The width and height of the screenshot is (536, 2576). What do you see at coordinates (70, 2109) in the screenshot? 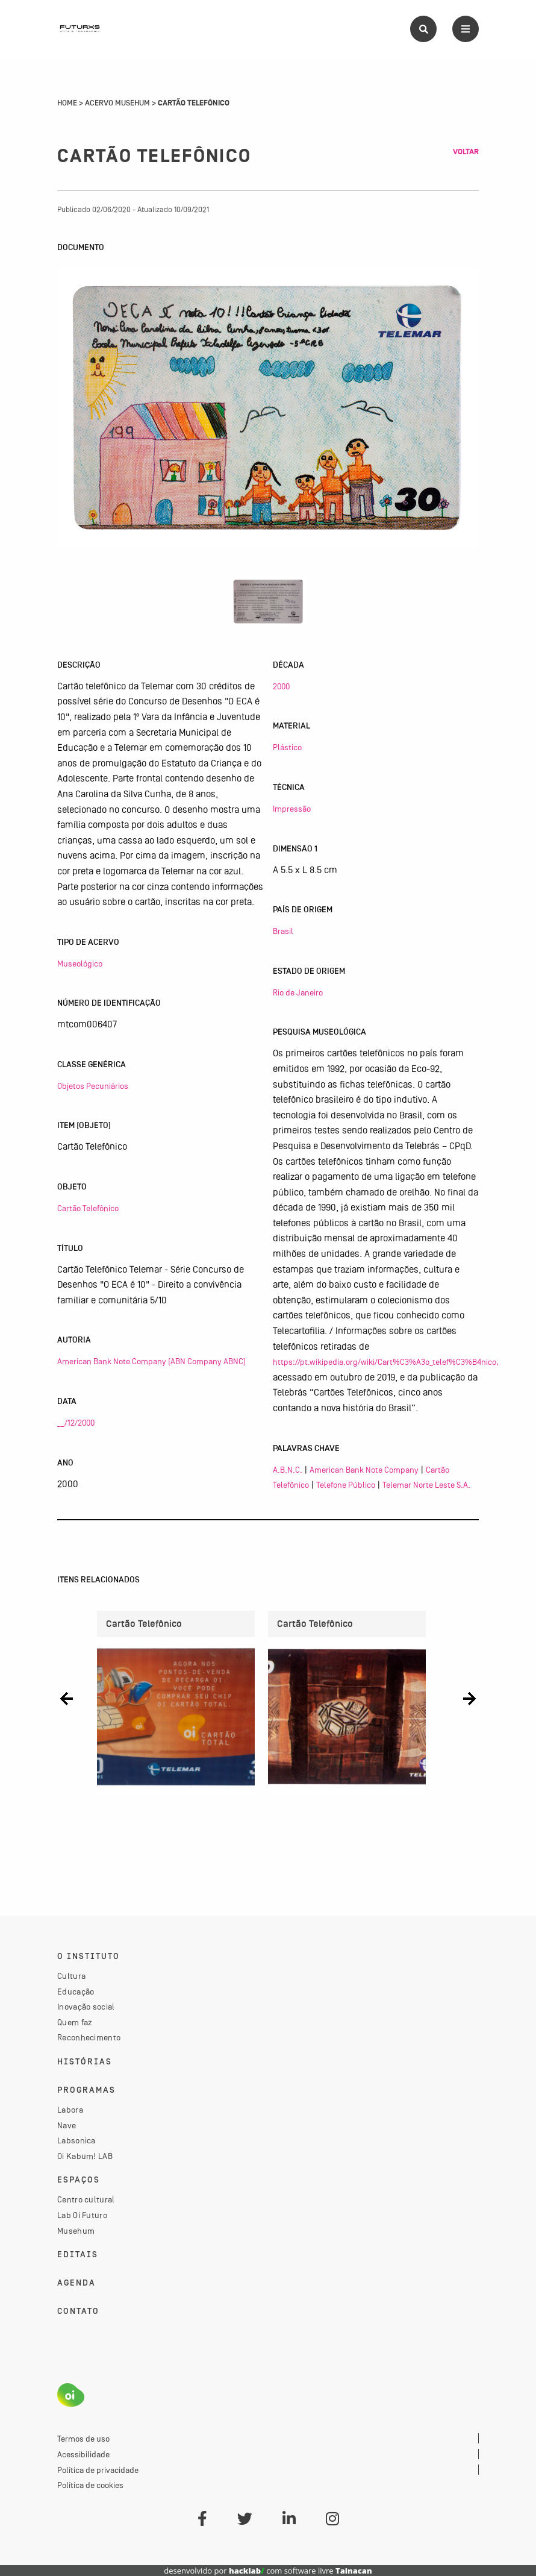
I see `Labora` at bounding box center [70, 2109].